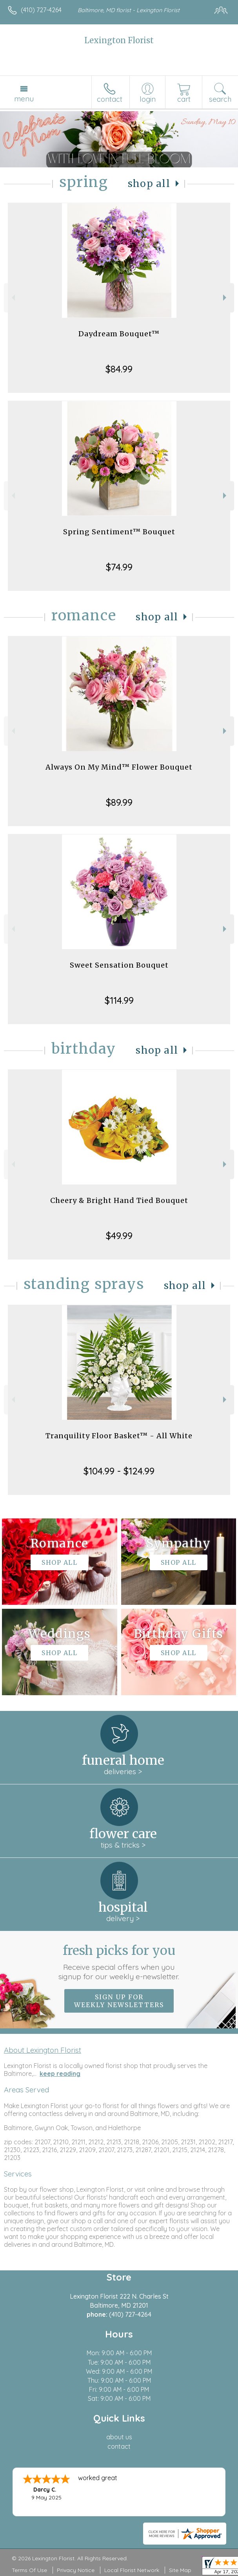 The height and width of the screenshot is (2576, 238). Describe the element at coordinates (29, 2570) in the screenshot. I see `Terms Of Use` at that location.